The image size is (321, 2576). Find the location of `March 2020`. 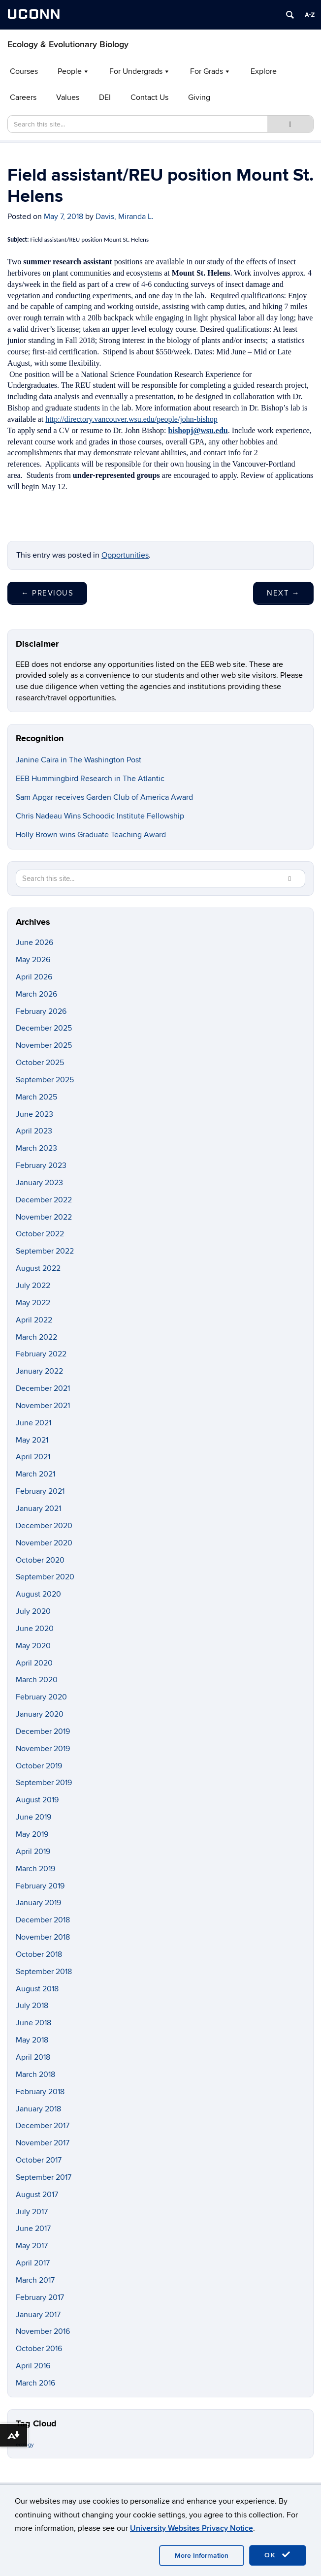

March 2020 is located at coordinates (37, 1680).